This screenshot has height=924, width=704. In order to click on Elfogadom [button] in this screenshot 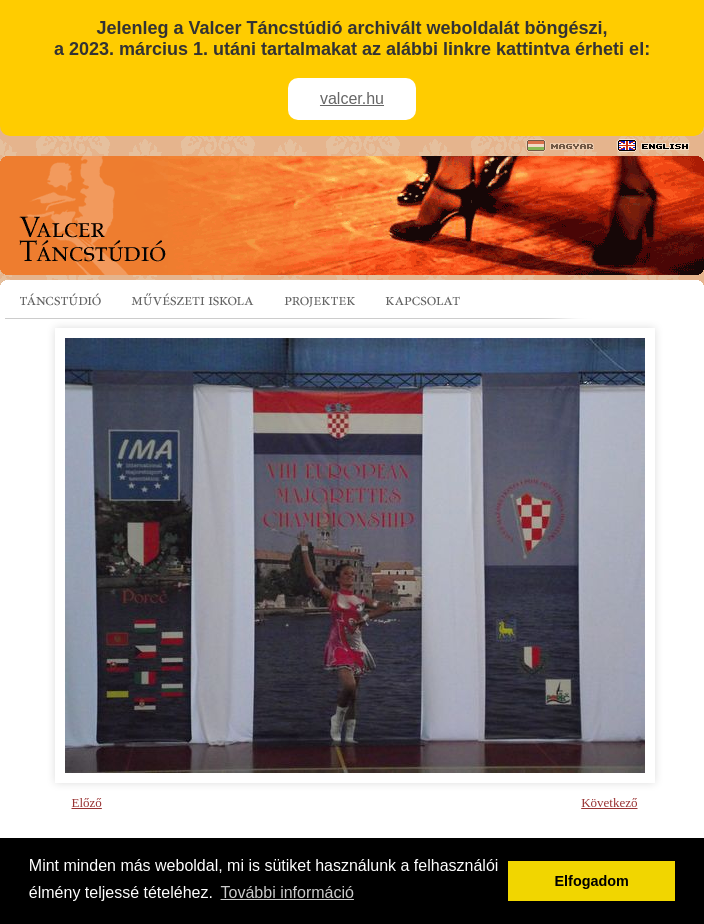, I will do `click(592, 881)`.